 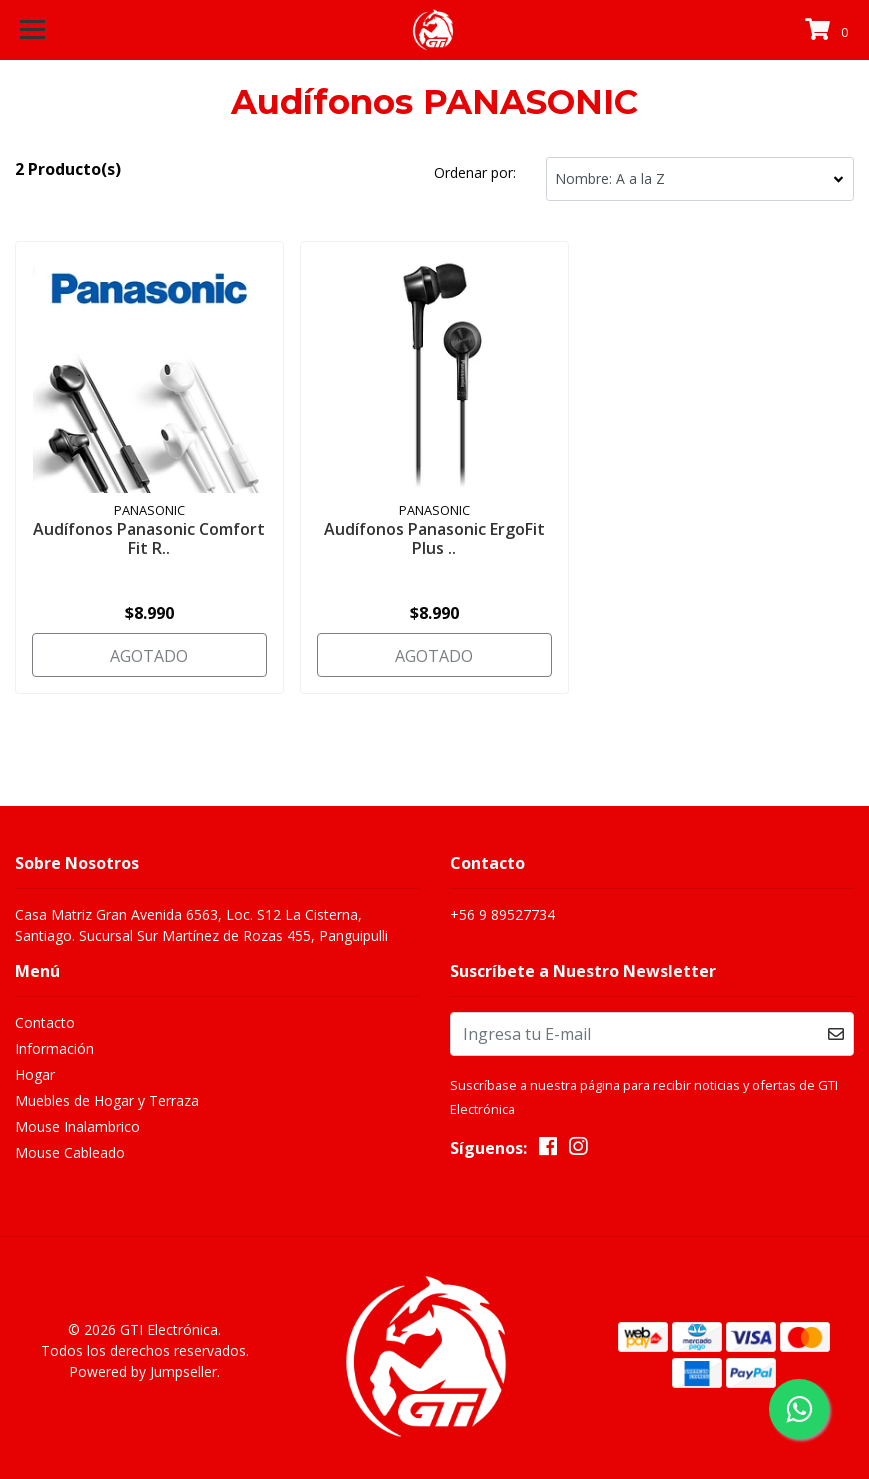 I want to click on +56 9 89527734, so click(x=502, y=914).